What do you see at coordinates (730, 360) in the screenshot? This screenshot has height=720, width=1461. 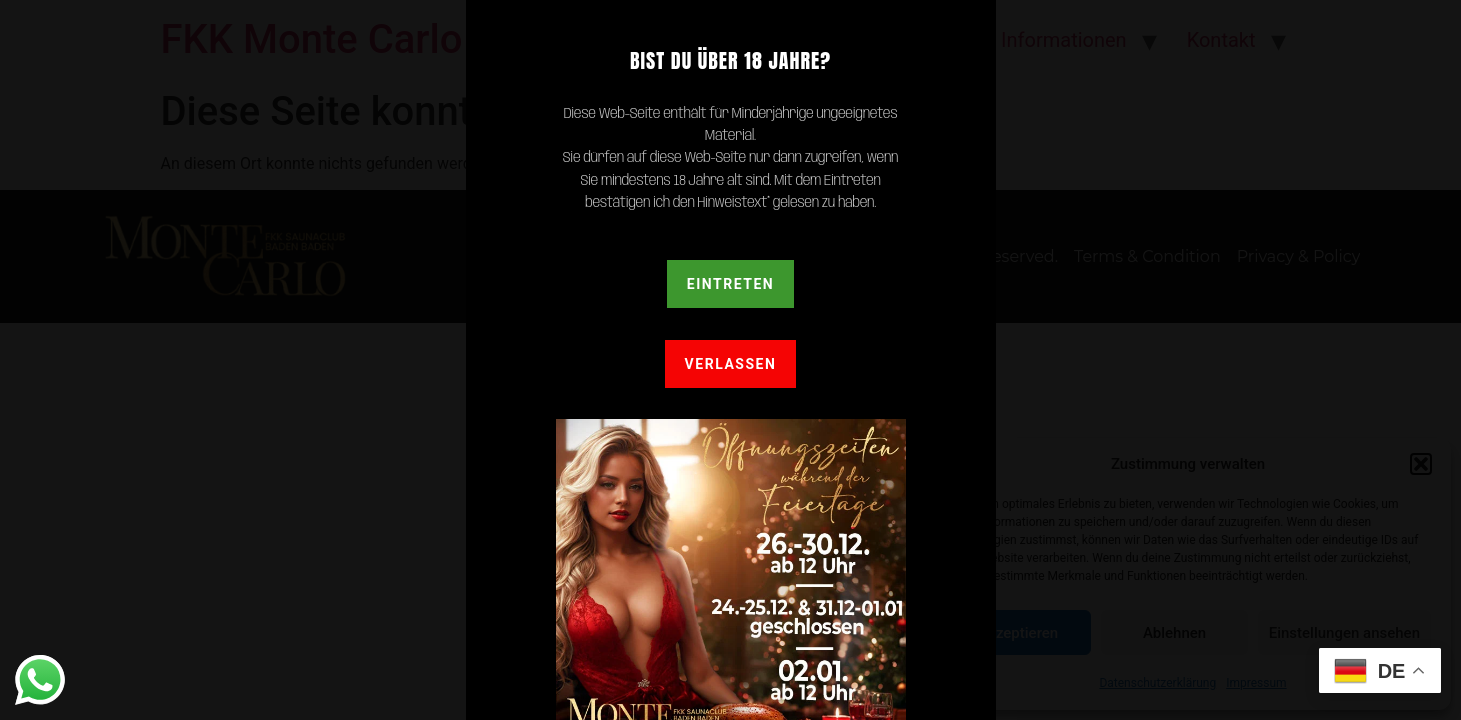 I see `[document]` at bounding box center [730, 360].